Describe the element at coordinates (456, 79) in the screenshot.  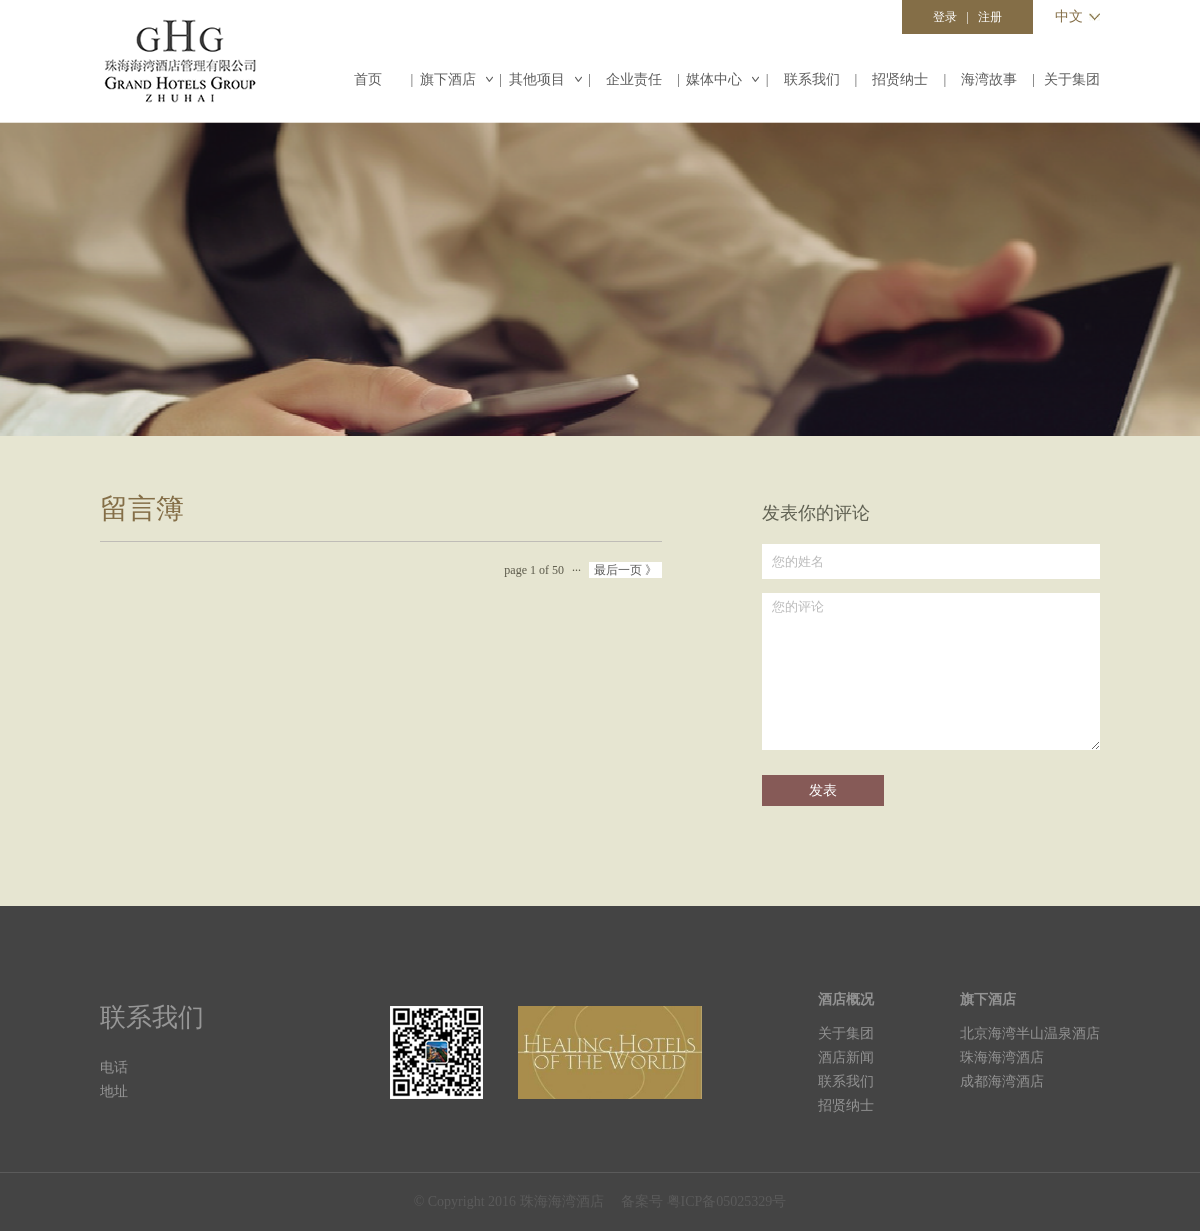
I see `旗下酒店` at that location.